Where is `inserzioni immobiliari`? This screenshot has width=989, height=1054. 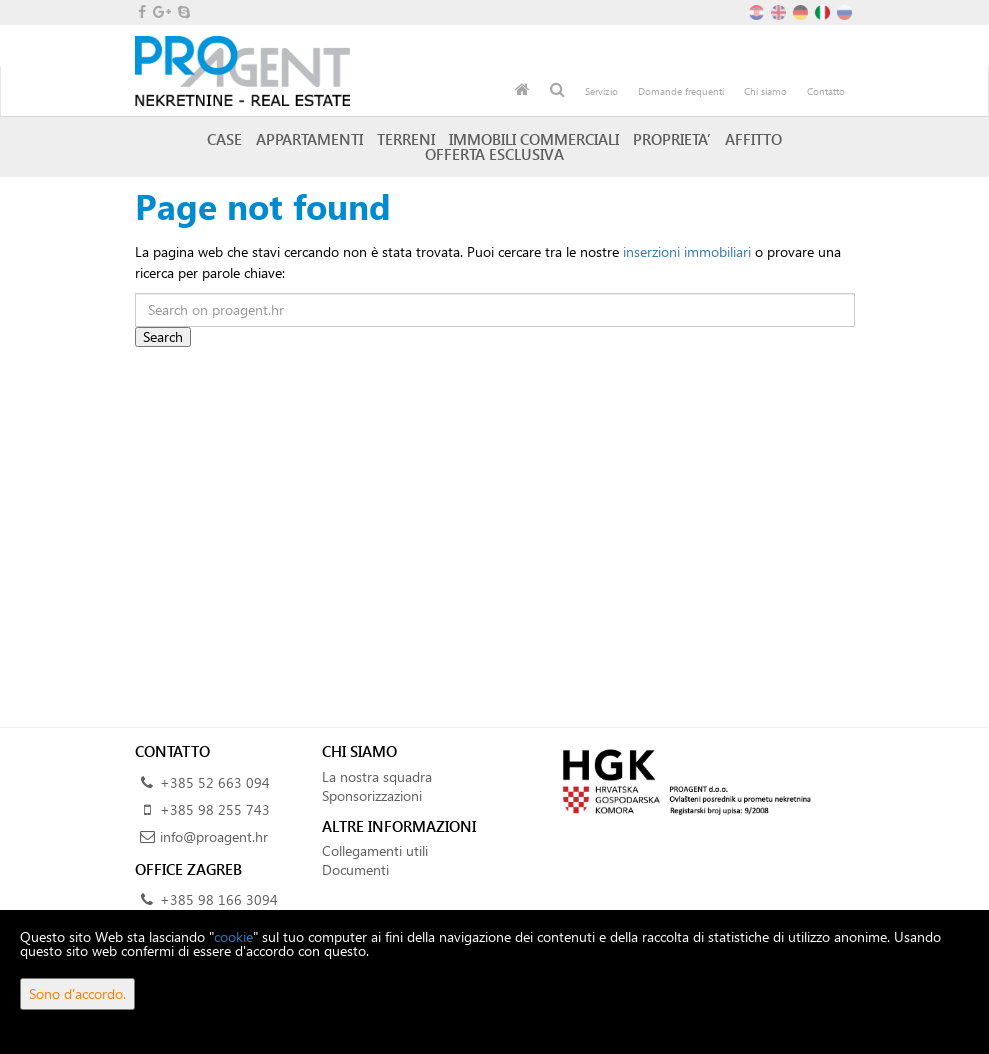 inserzioni immobiliari is located at coordinates (687, 251).